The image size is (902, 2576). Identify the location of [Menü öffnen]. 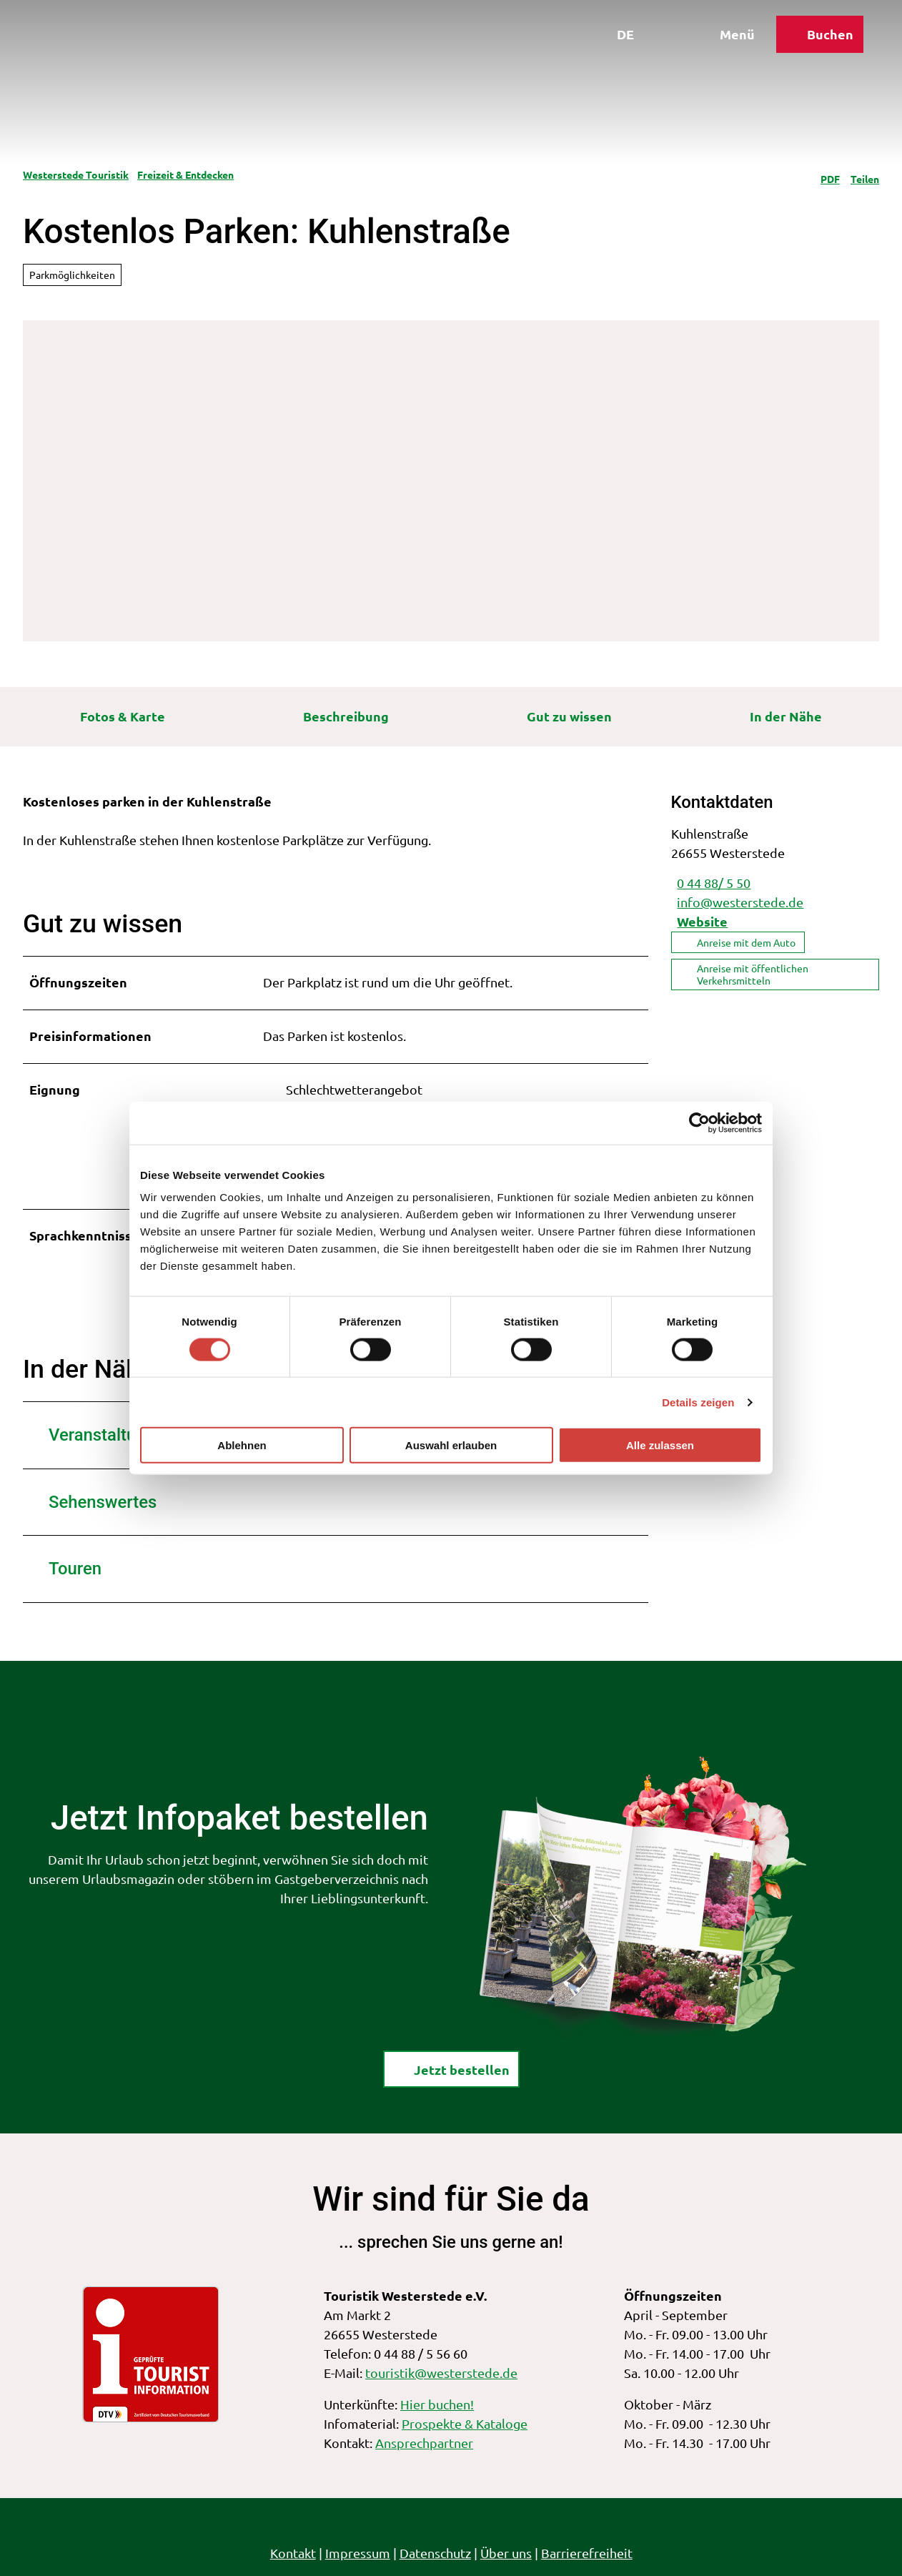
(720, 41).